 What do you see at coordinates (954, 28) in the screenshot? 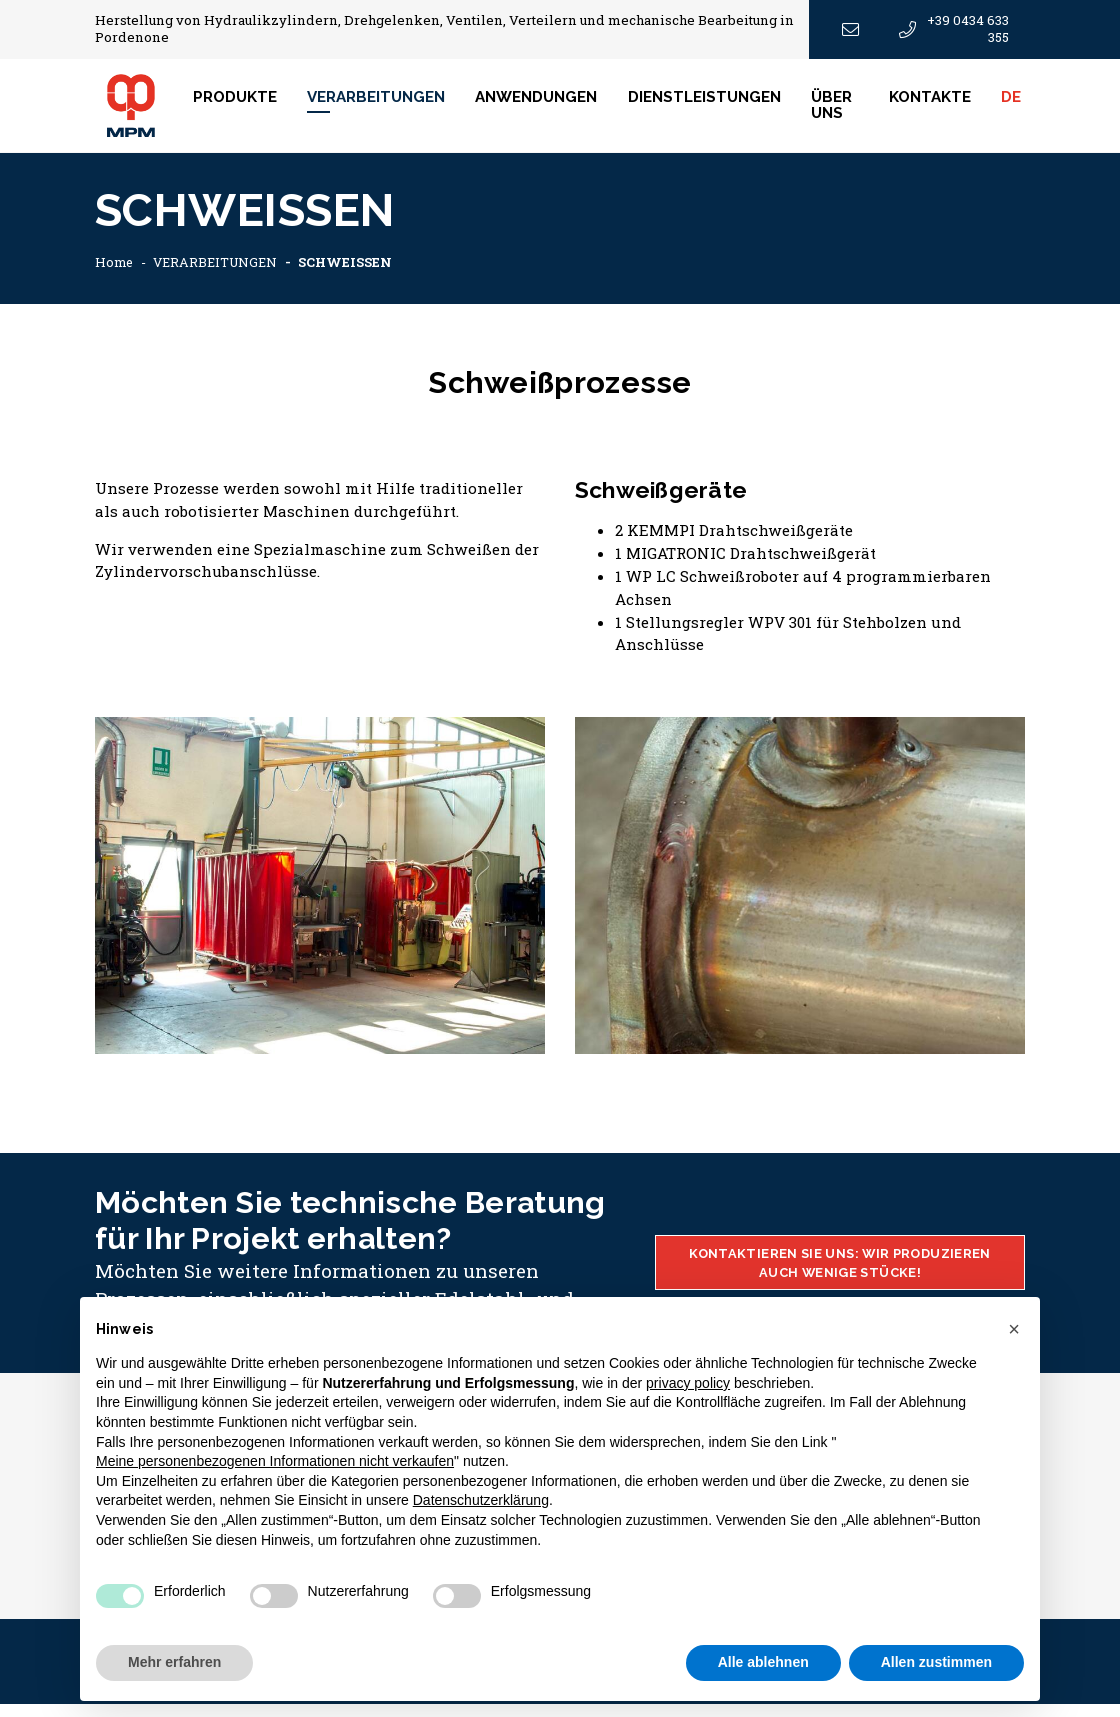
I see `+39 0434 633 355` at bounding box center [954, 28].